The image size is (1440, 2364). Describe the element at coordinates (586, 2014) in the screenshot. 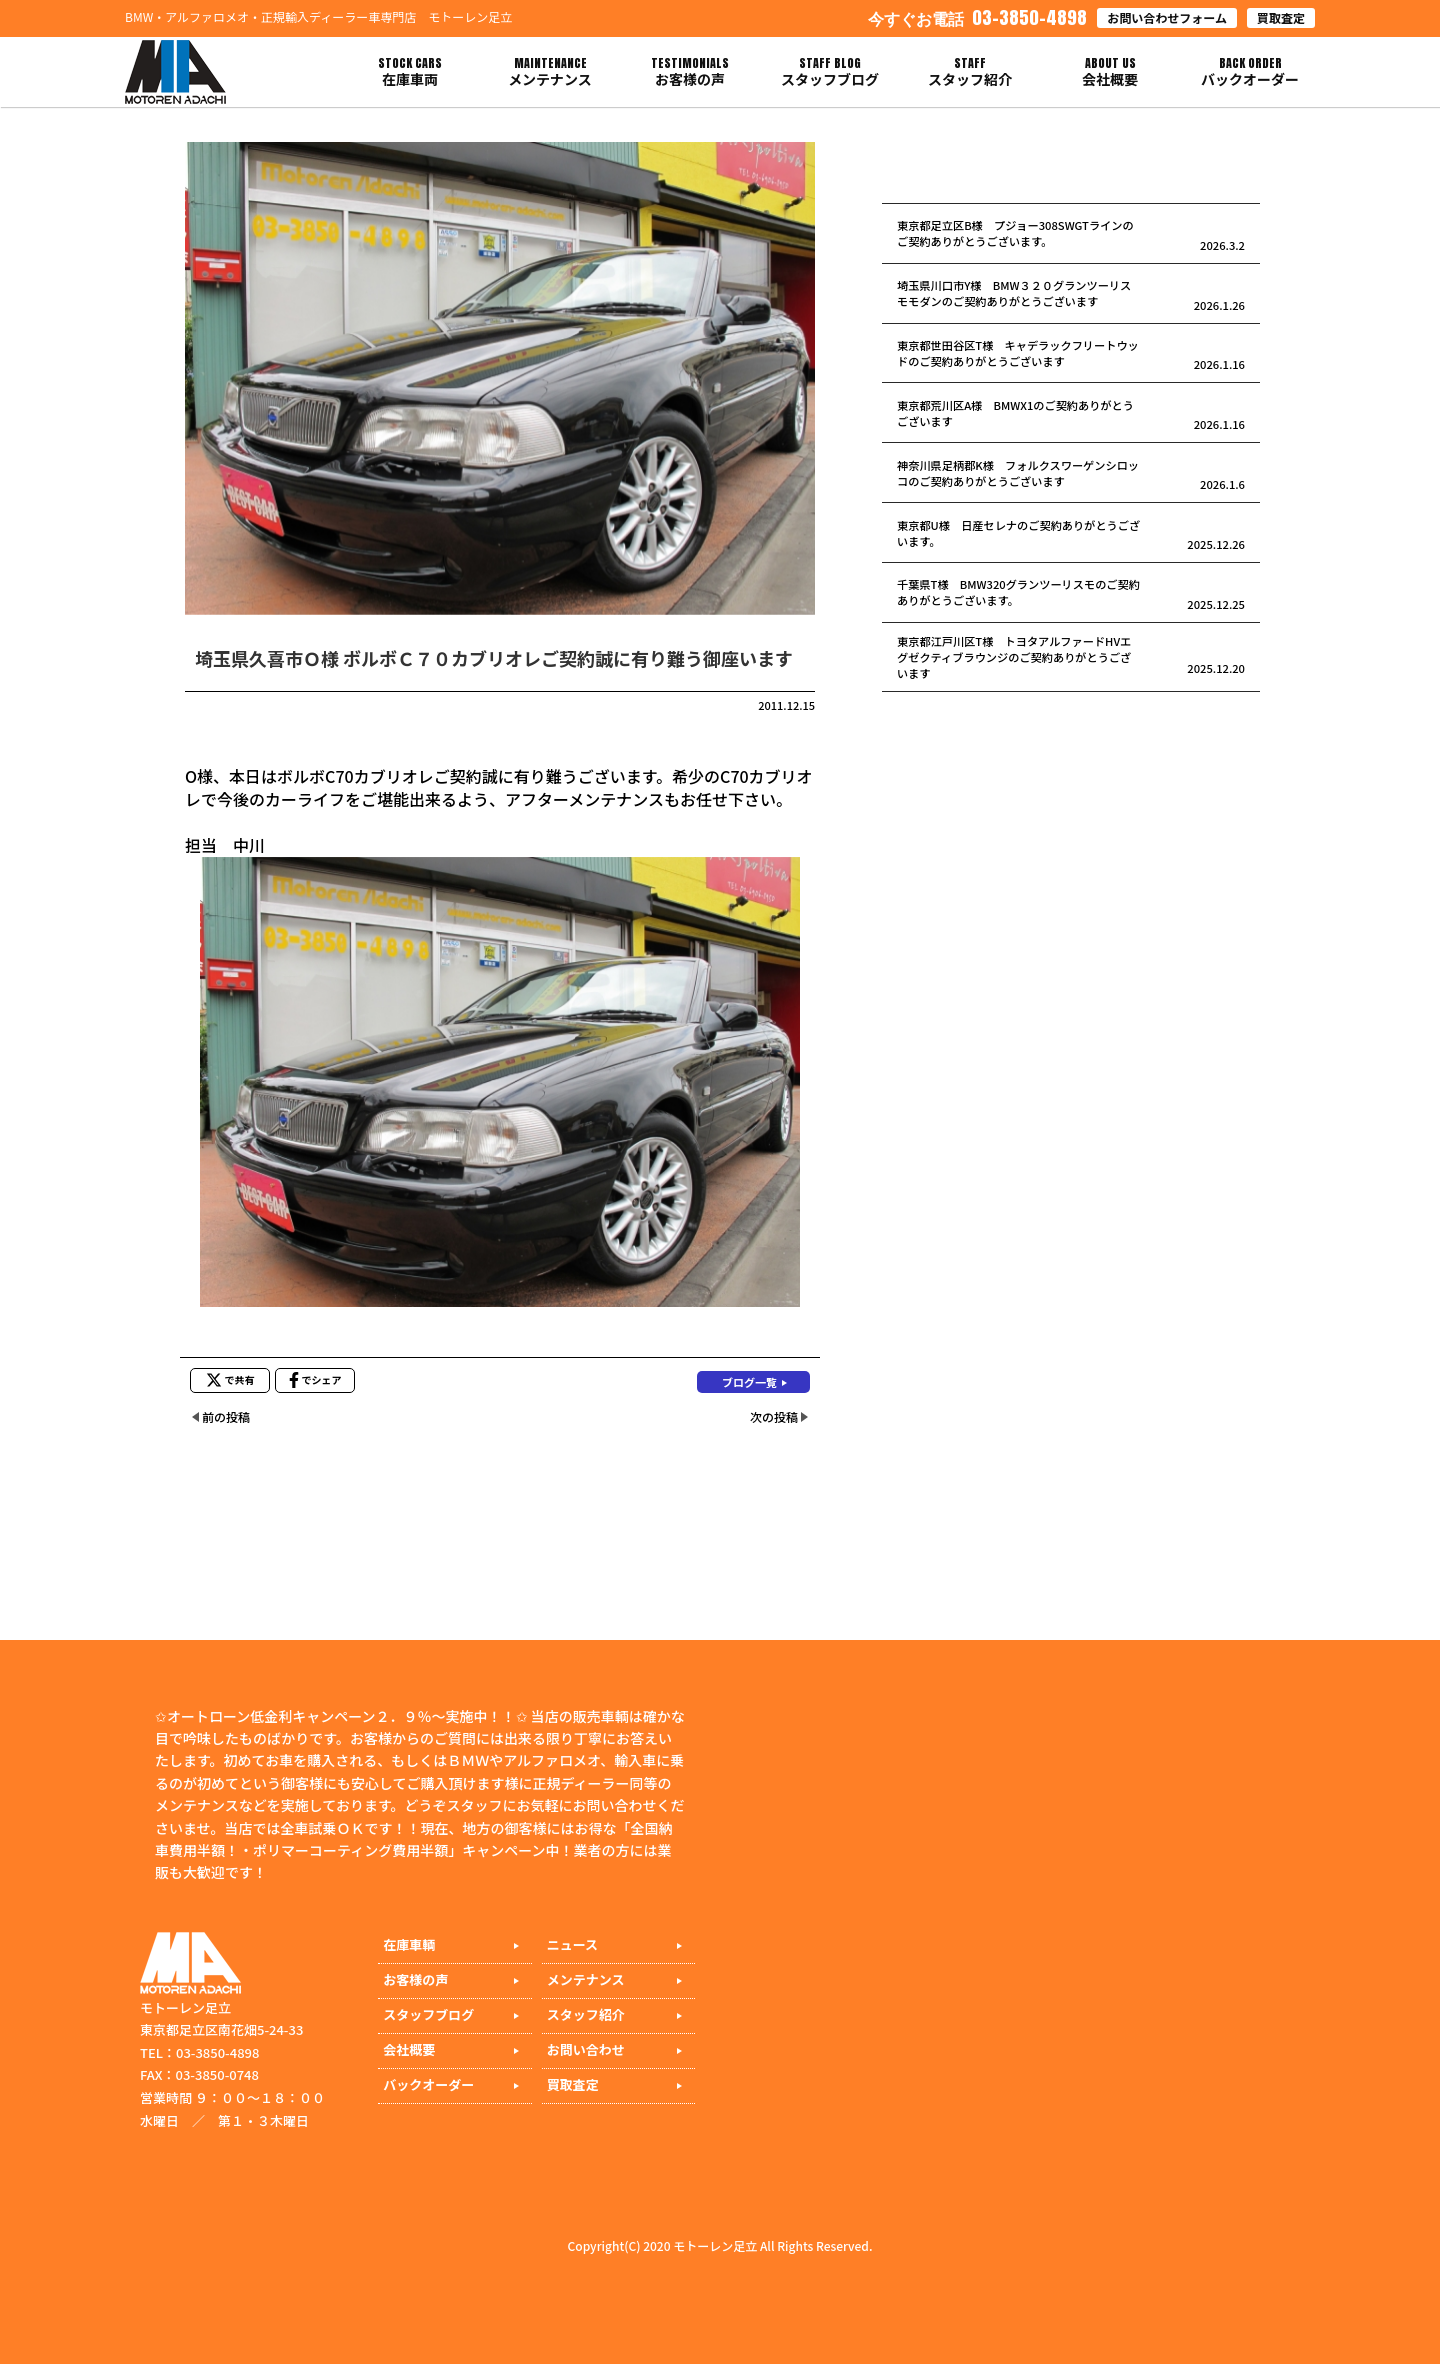

I see `スタッフ紹介` at that location.